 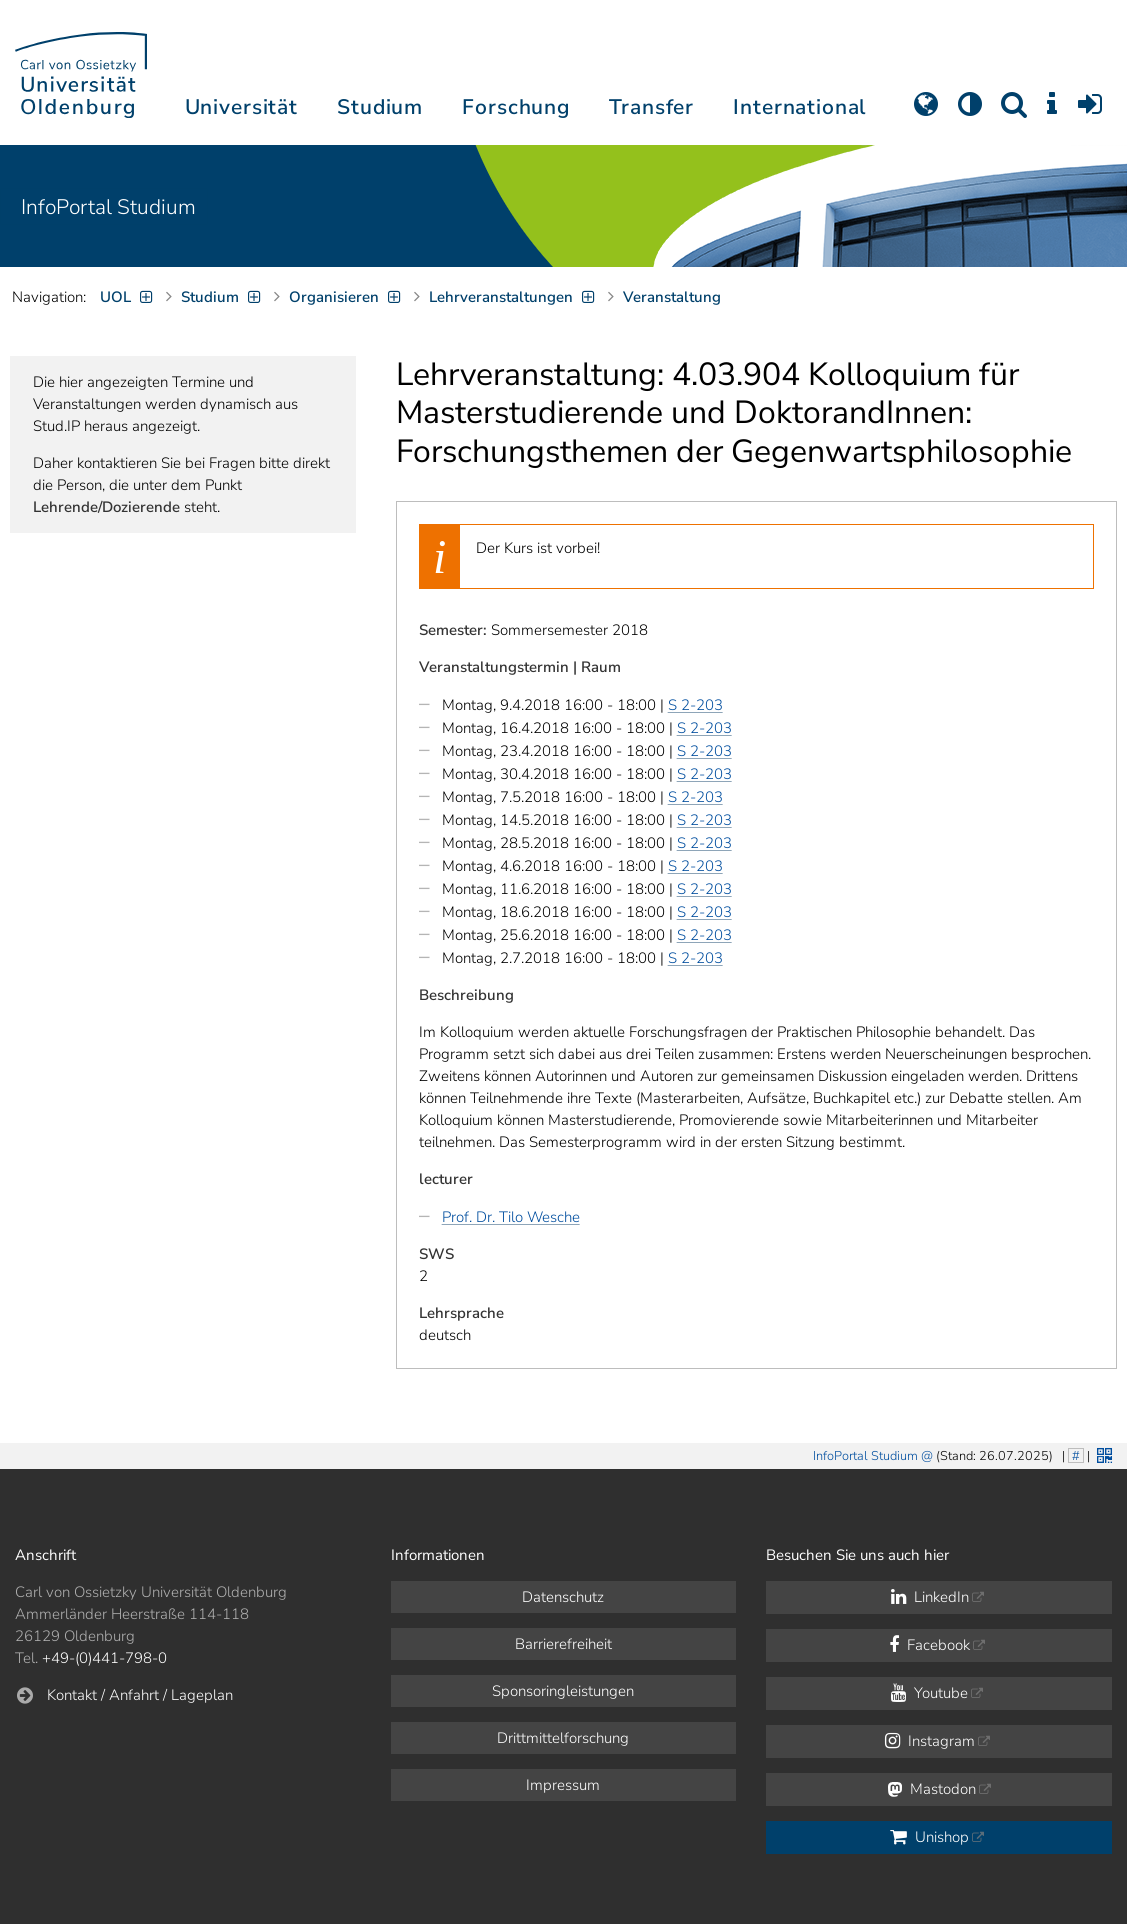 What do you see at coordinates (108, 207) in the screenshot?
I see `InfoPortal Studium` at bounding box center [108, 207].